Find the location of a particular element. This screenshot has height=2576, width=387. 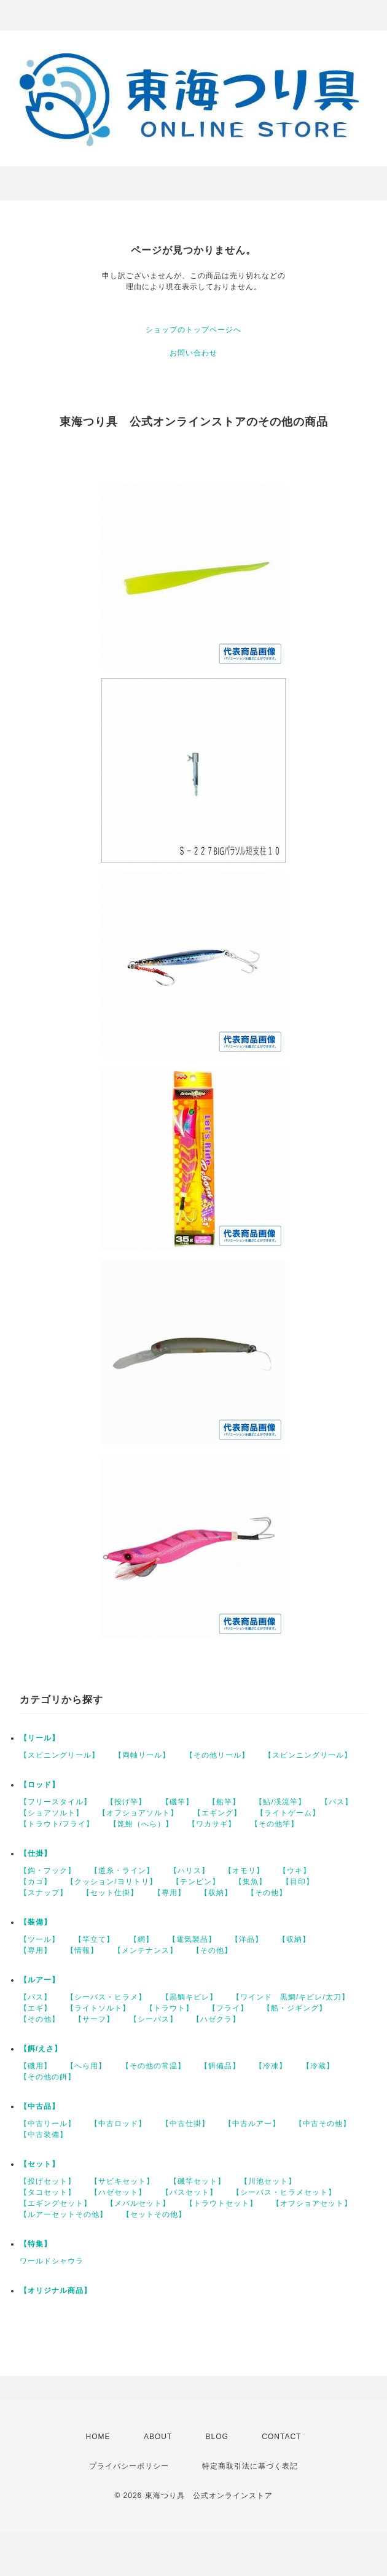

【オモリ】 is located at coordinates (244, 1870).